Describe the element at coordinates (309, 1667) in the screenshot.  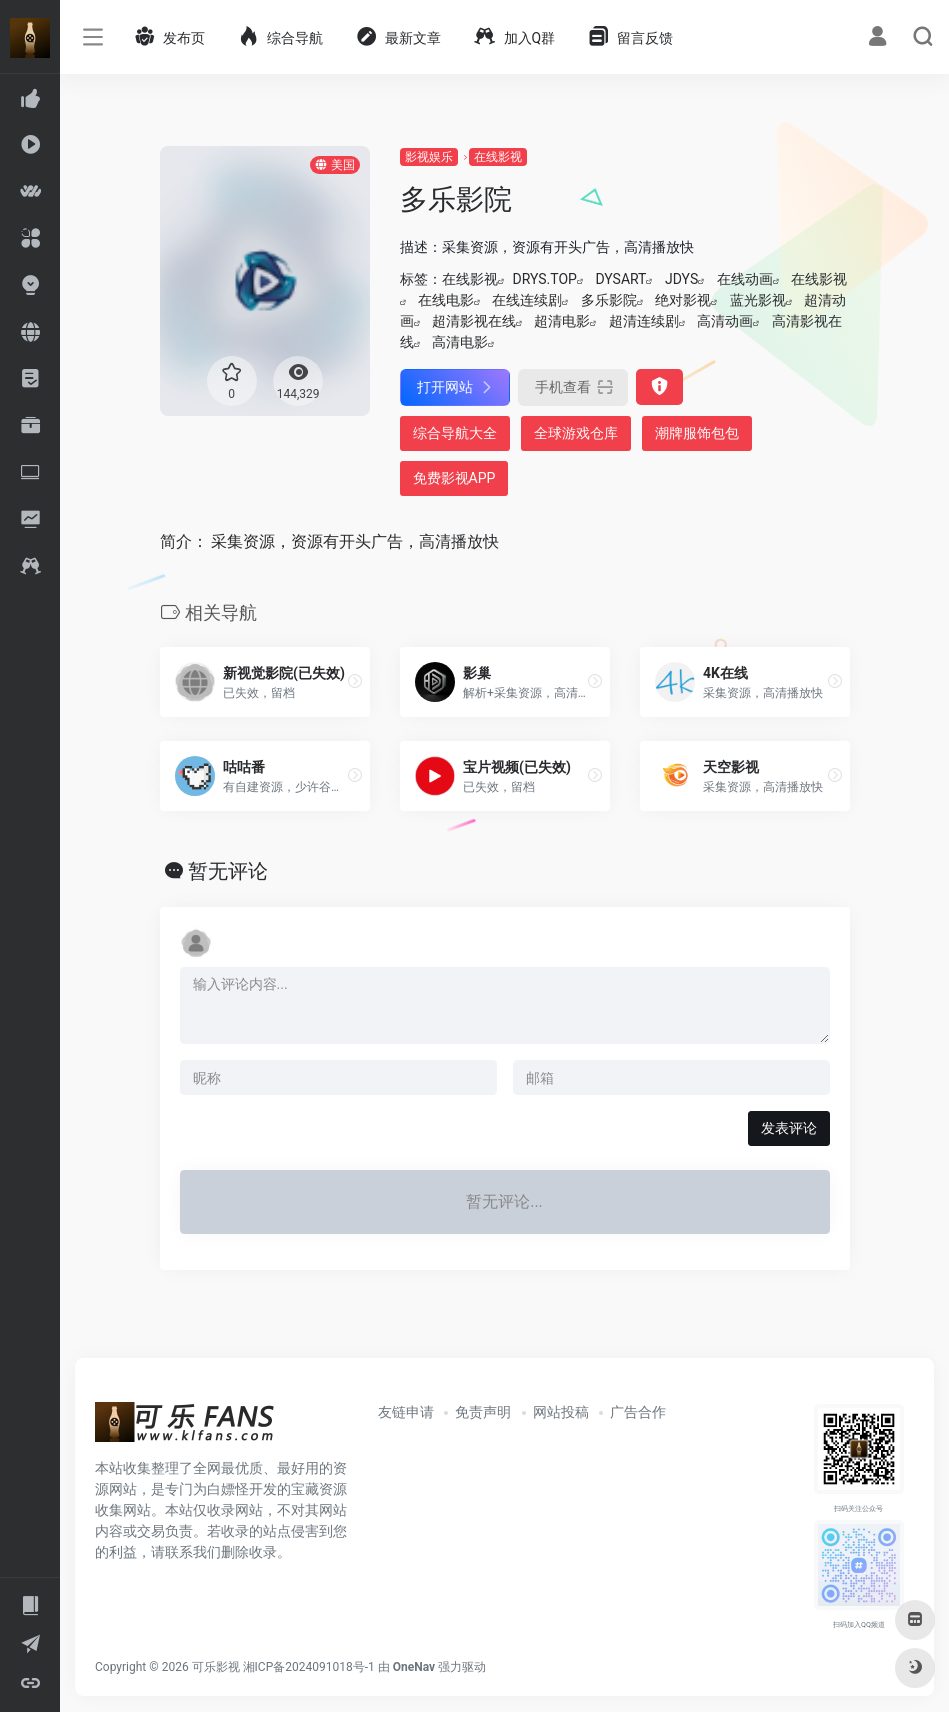
I see `湘ICP备2024091018号-1` at that location.